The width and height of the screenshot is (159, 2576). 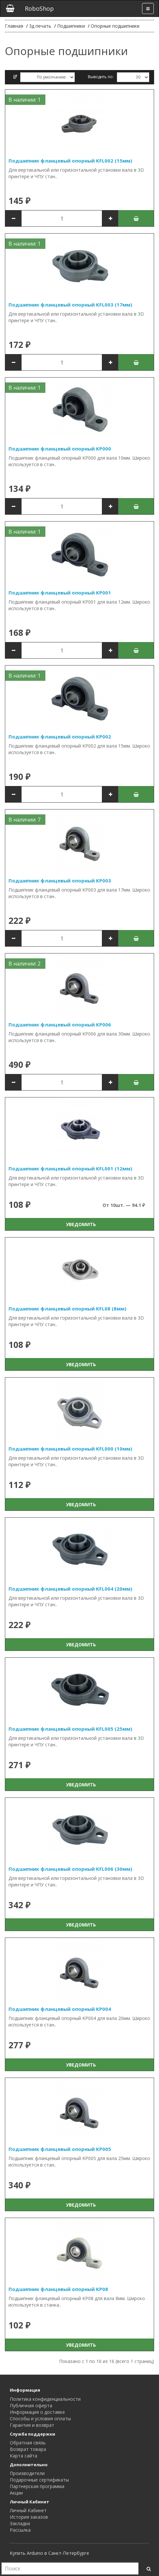 I want to click on Подшипник фланцевый опорный KP001, so click(x=59, y=592).